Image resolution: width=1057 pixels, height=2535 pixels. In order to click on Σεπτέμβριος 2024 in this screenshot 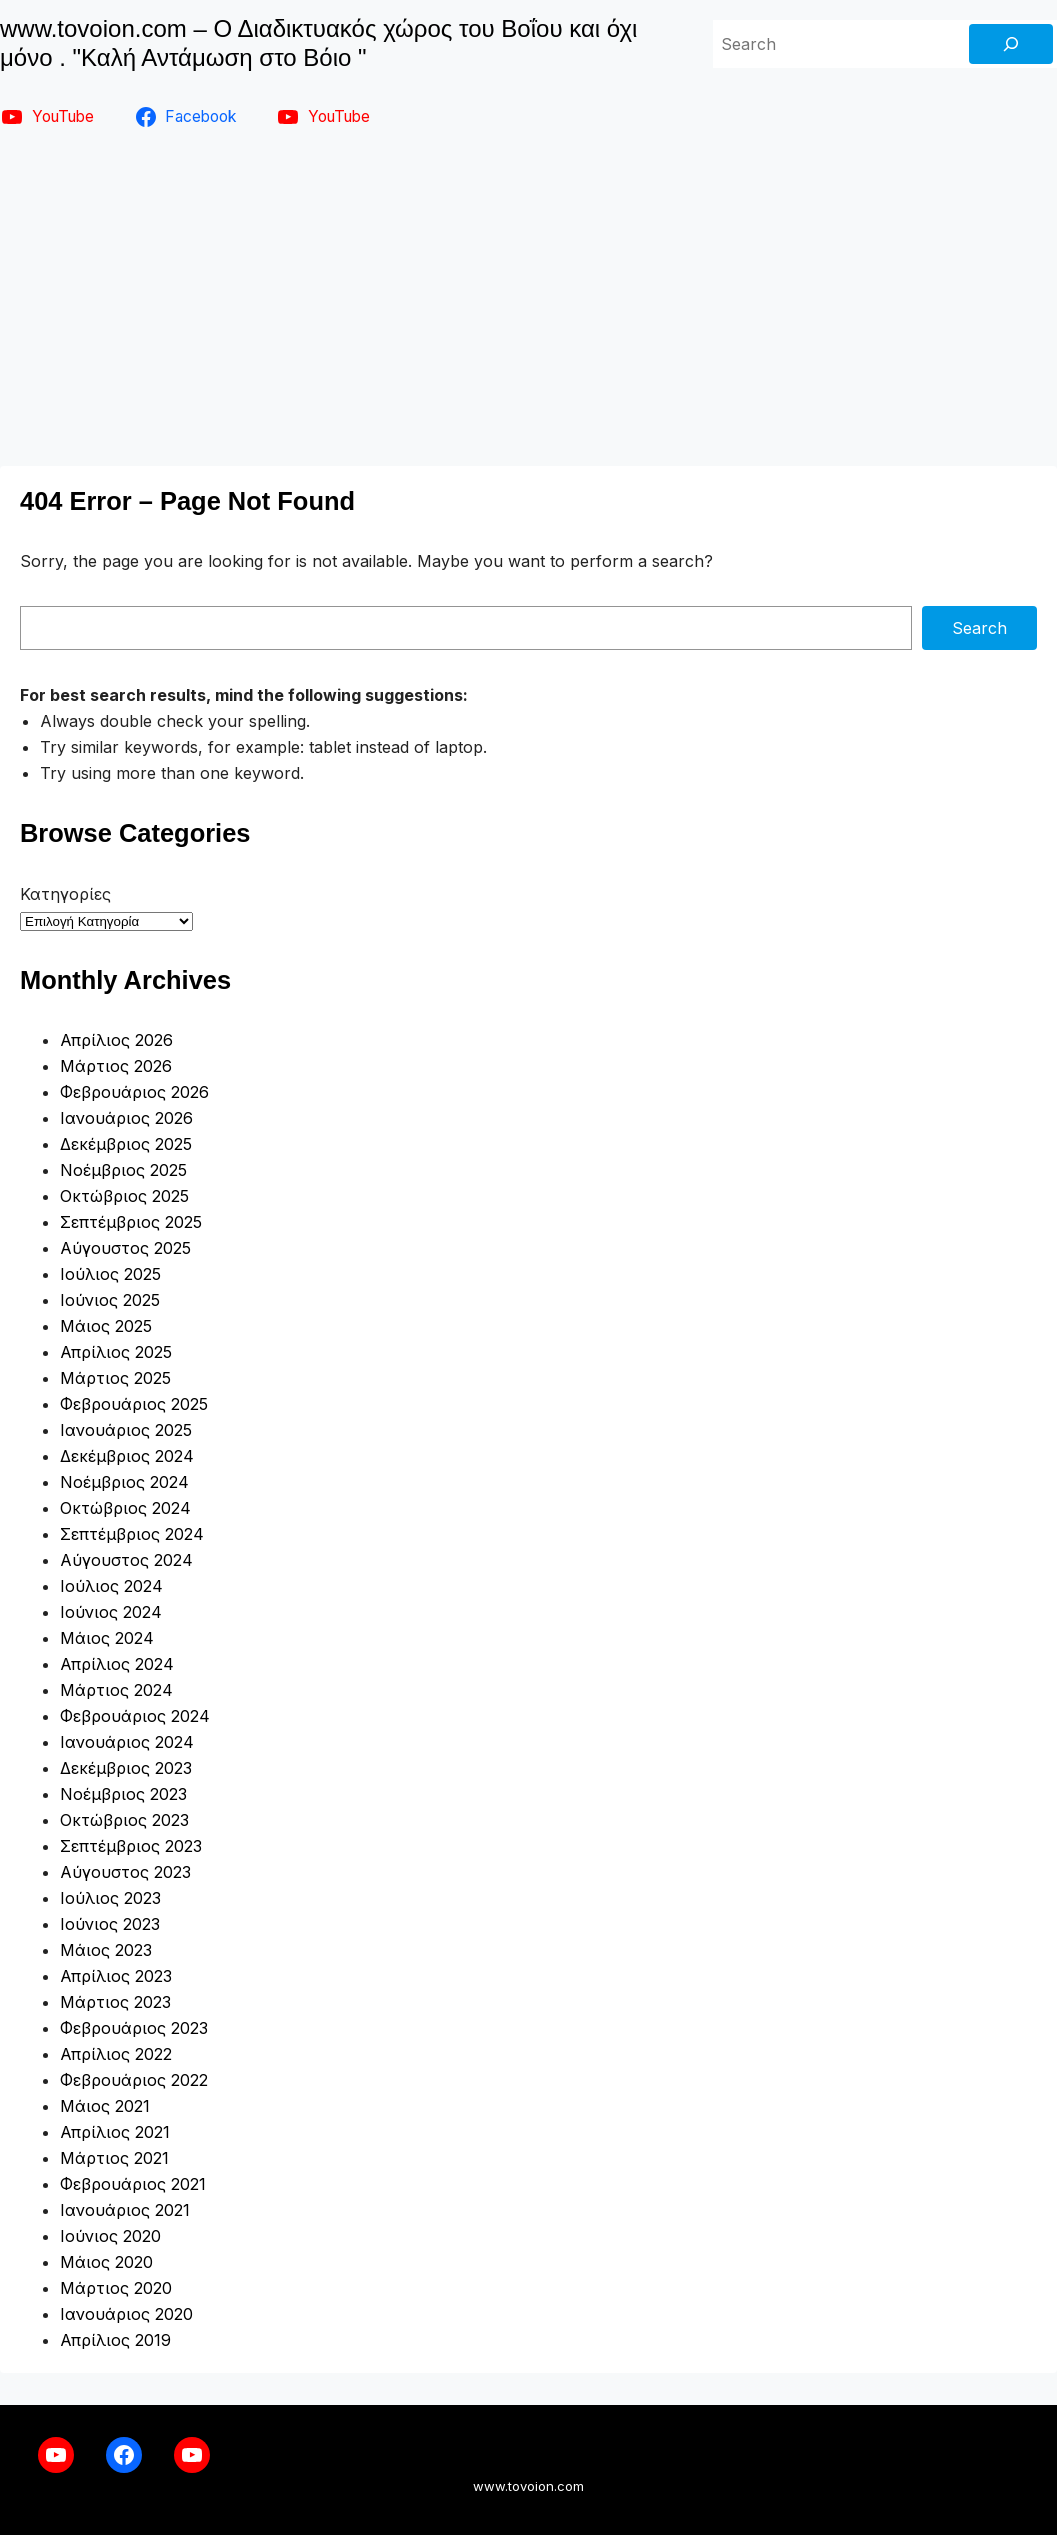, I will do `click(132, 1534)`.